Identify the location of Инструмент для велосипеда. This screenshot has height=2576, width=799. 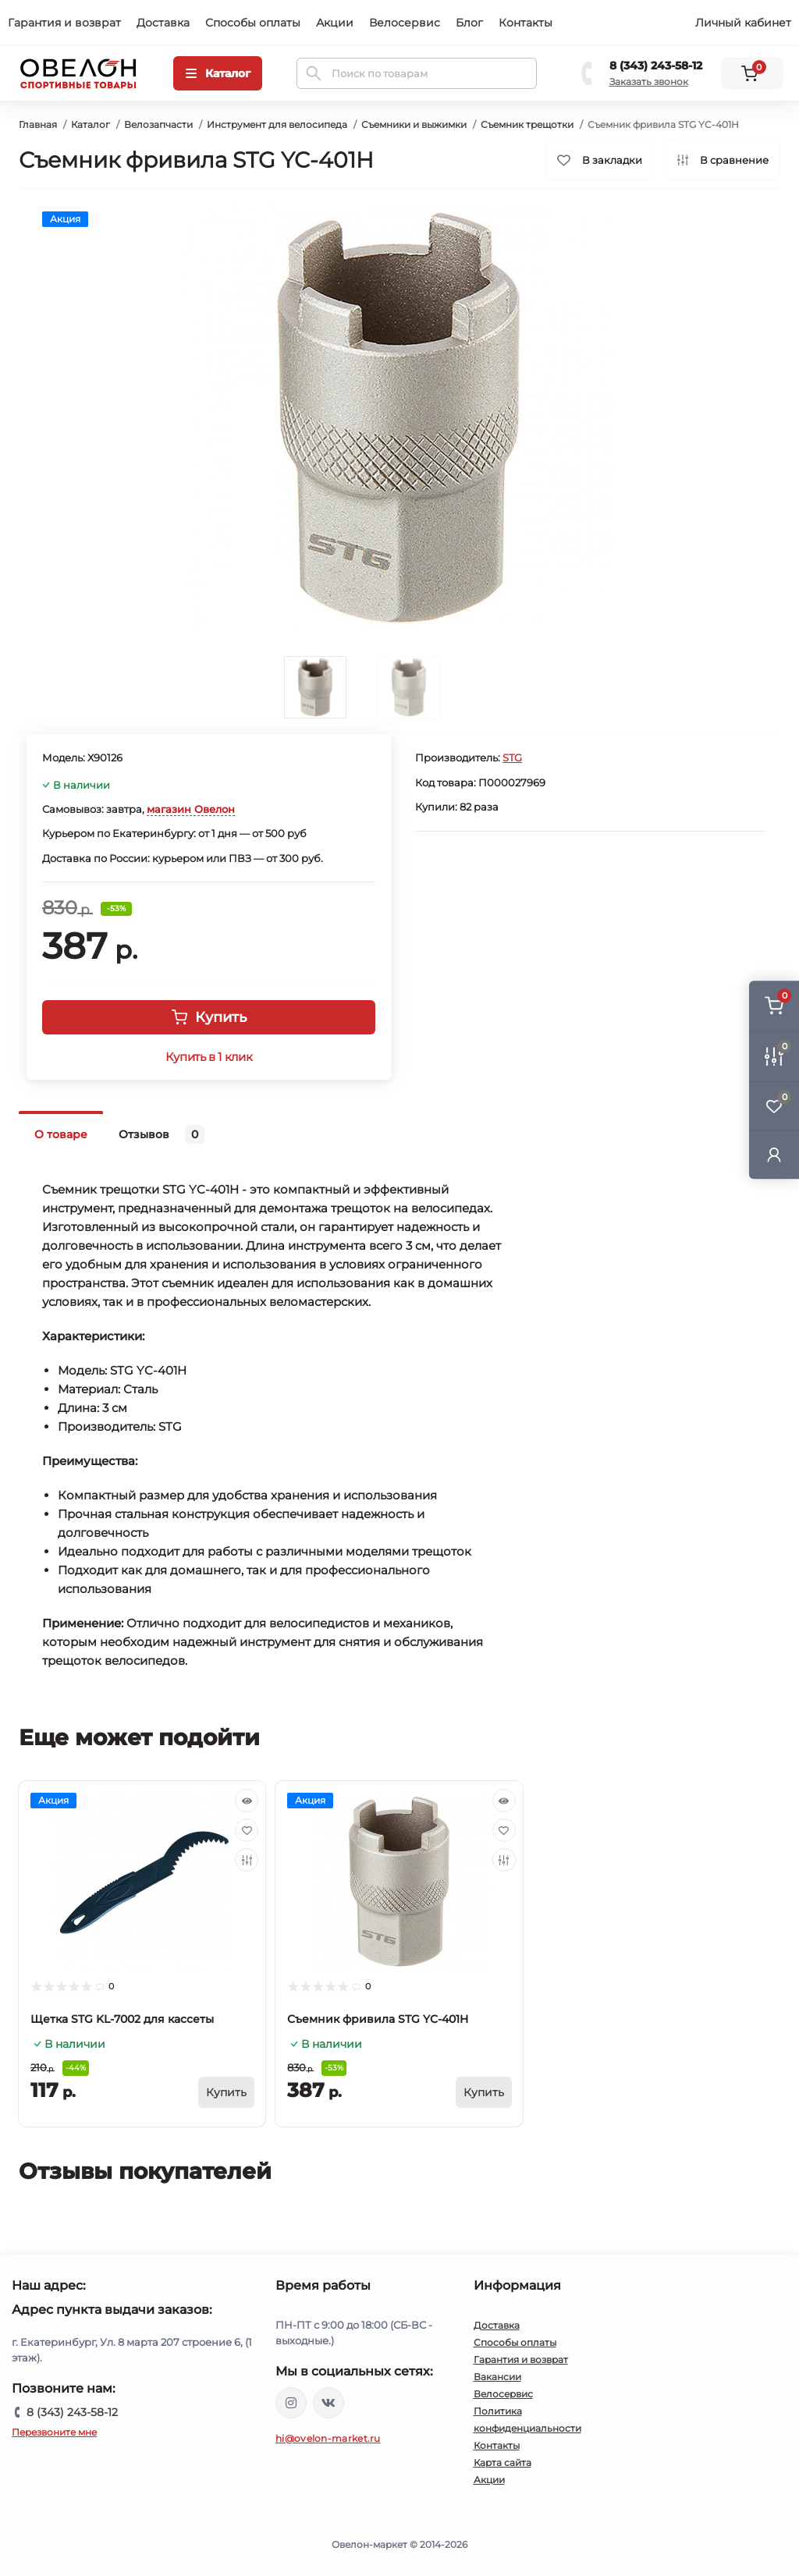
(277, 124).